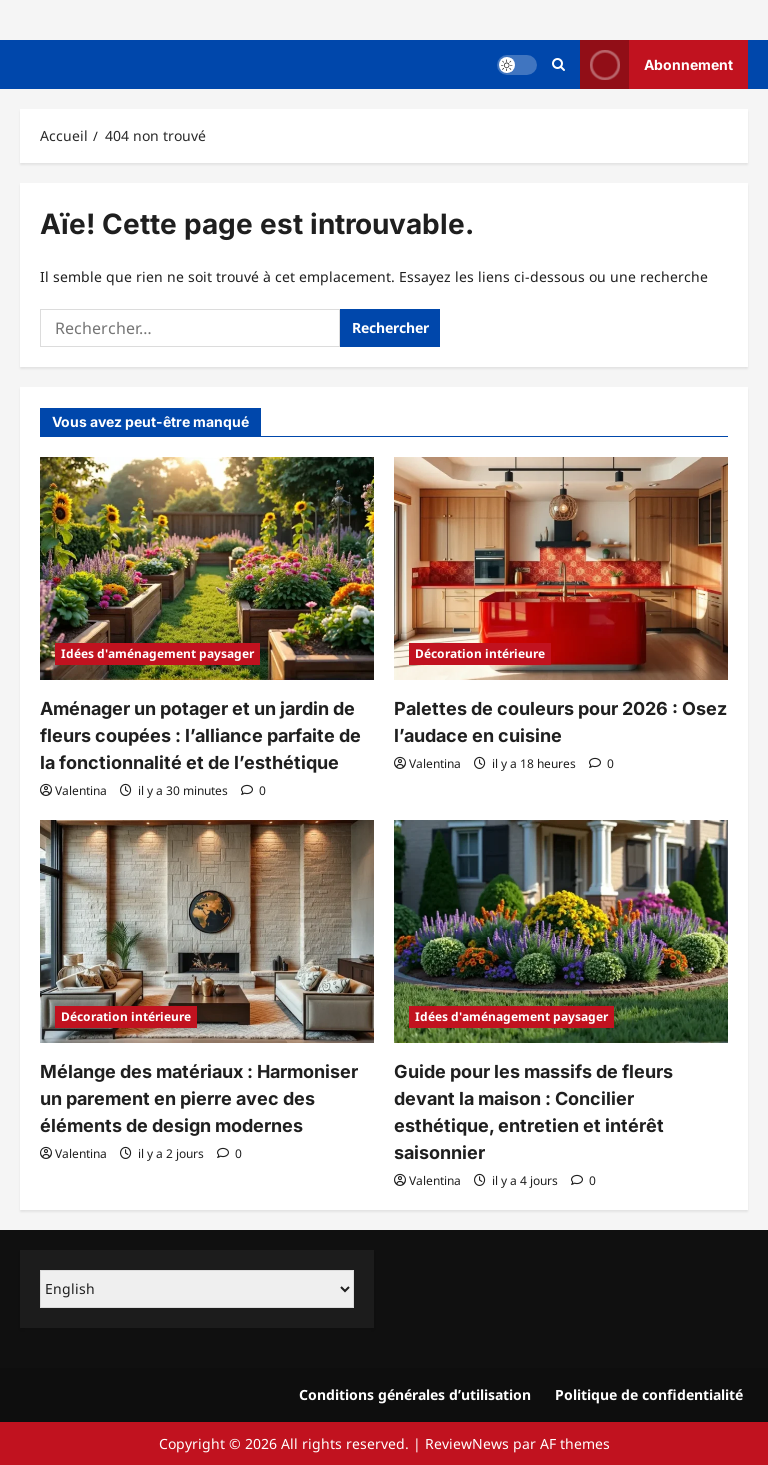  What do you see at coordinates (207, 568) in the screenshot?
I see `[Aménager un potager et un jardin de fleurs coupées : l’alliance parfaite de la fonctionnalité et de l’esthétique]` at bounding box center [207, 568].